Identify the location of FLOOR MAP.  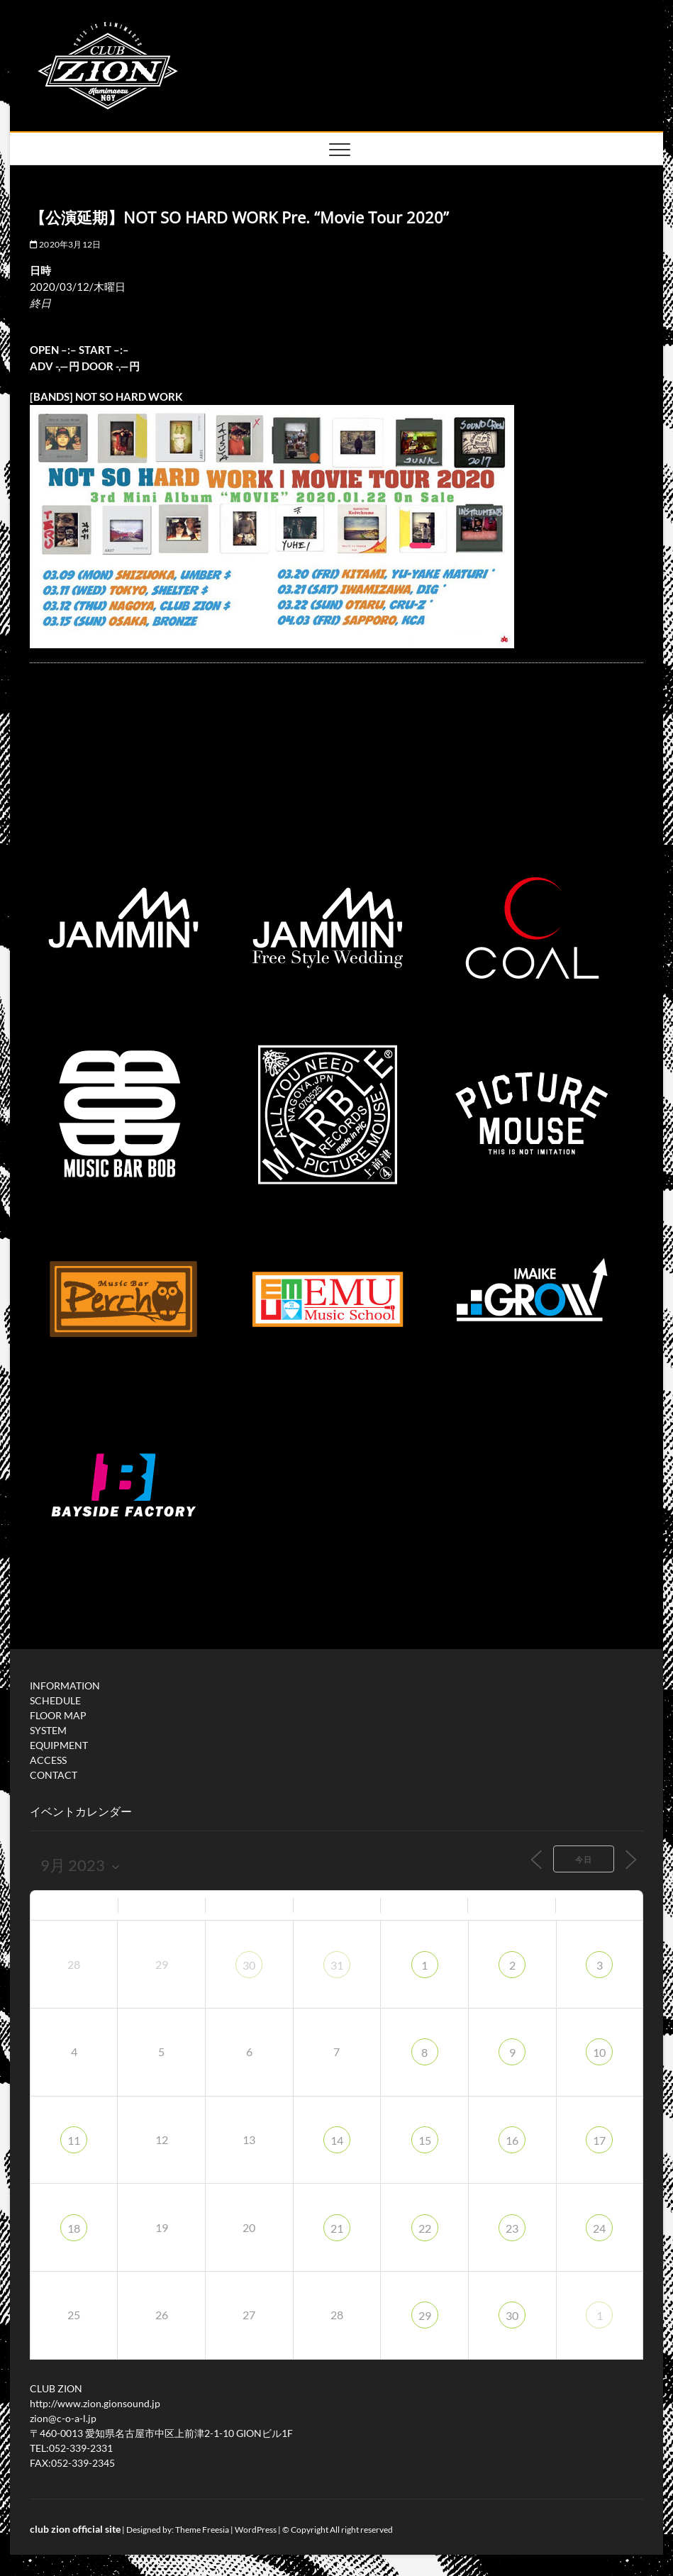
(58, 1715).